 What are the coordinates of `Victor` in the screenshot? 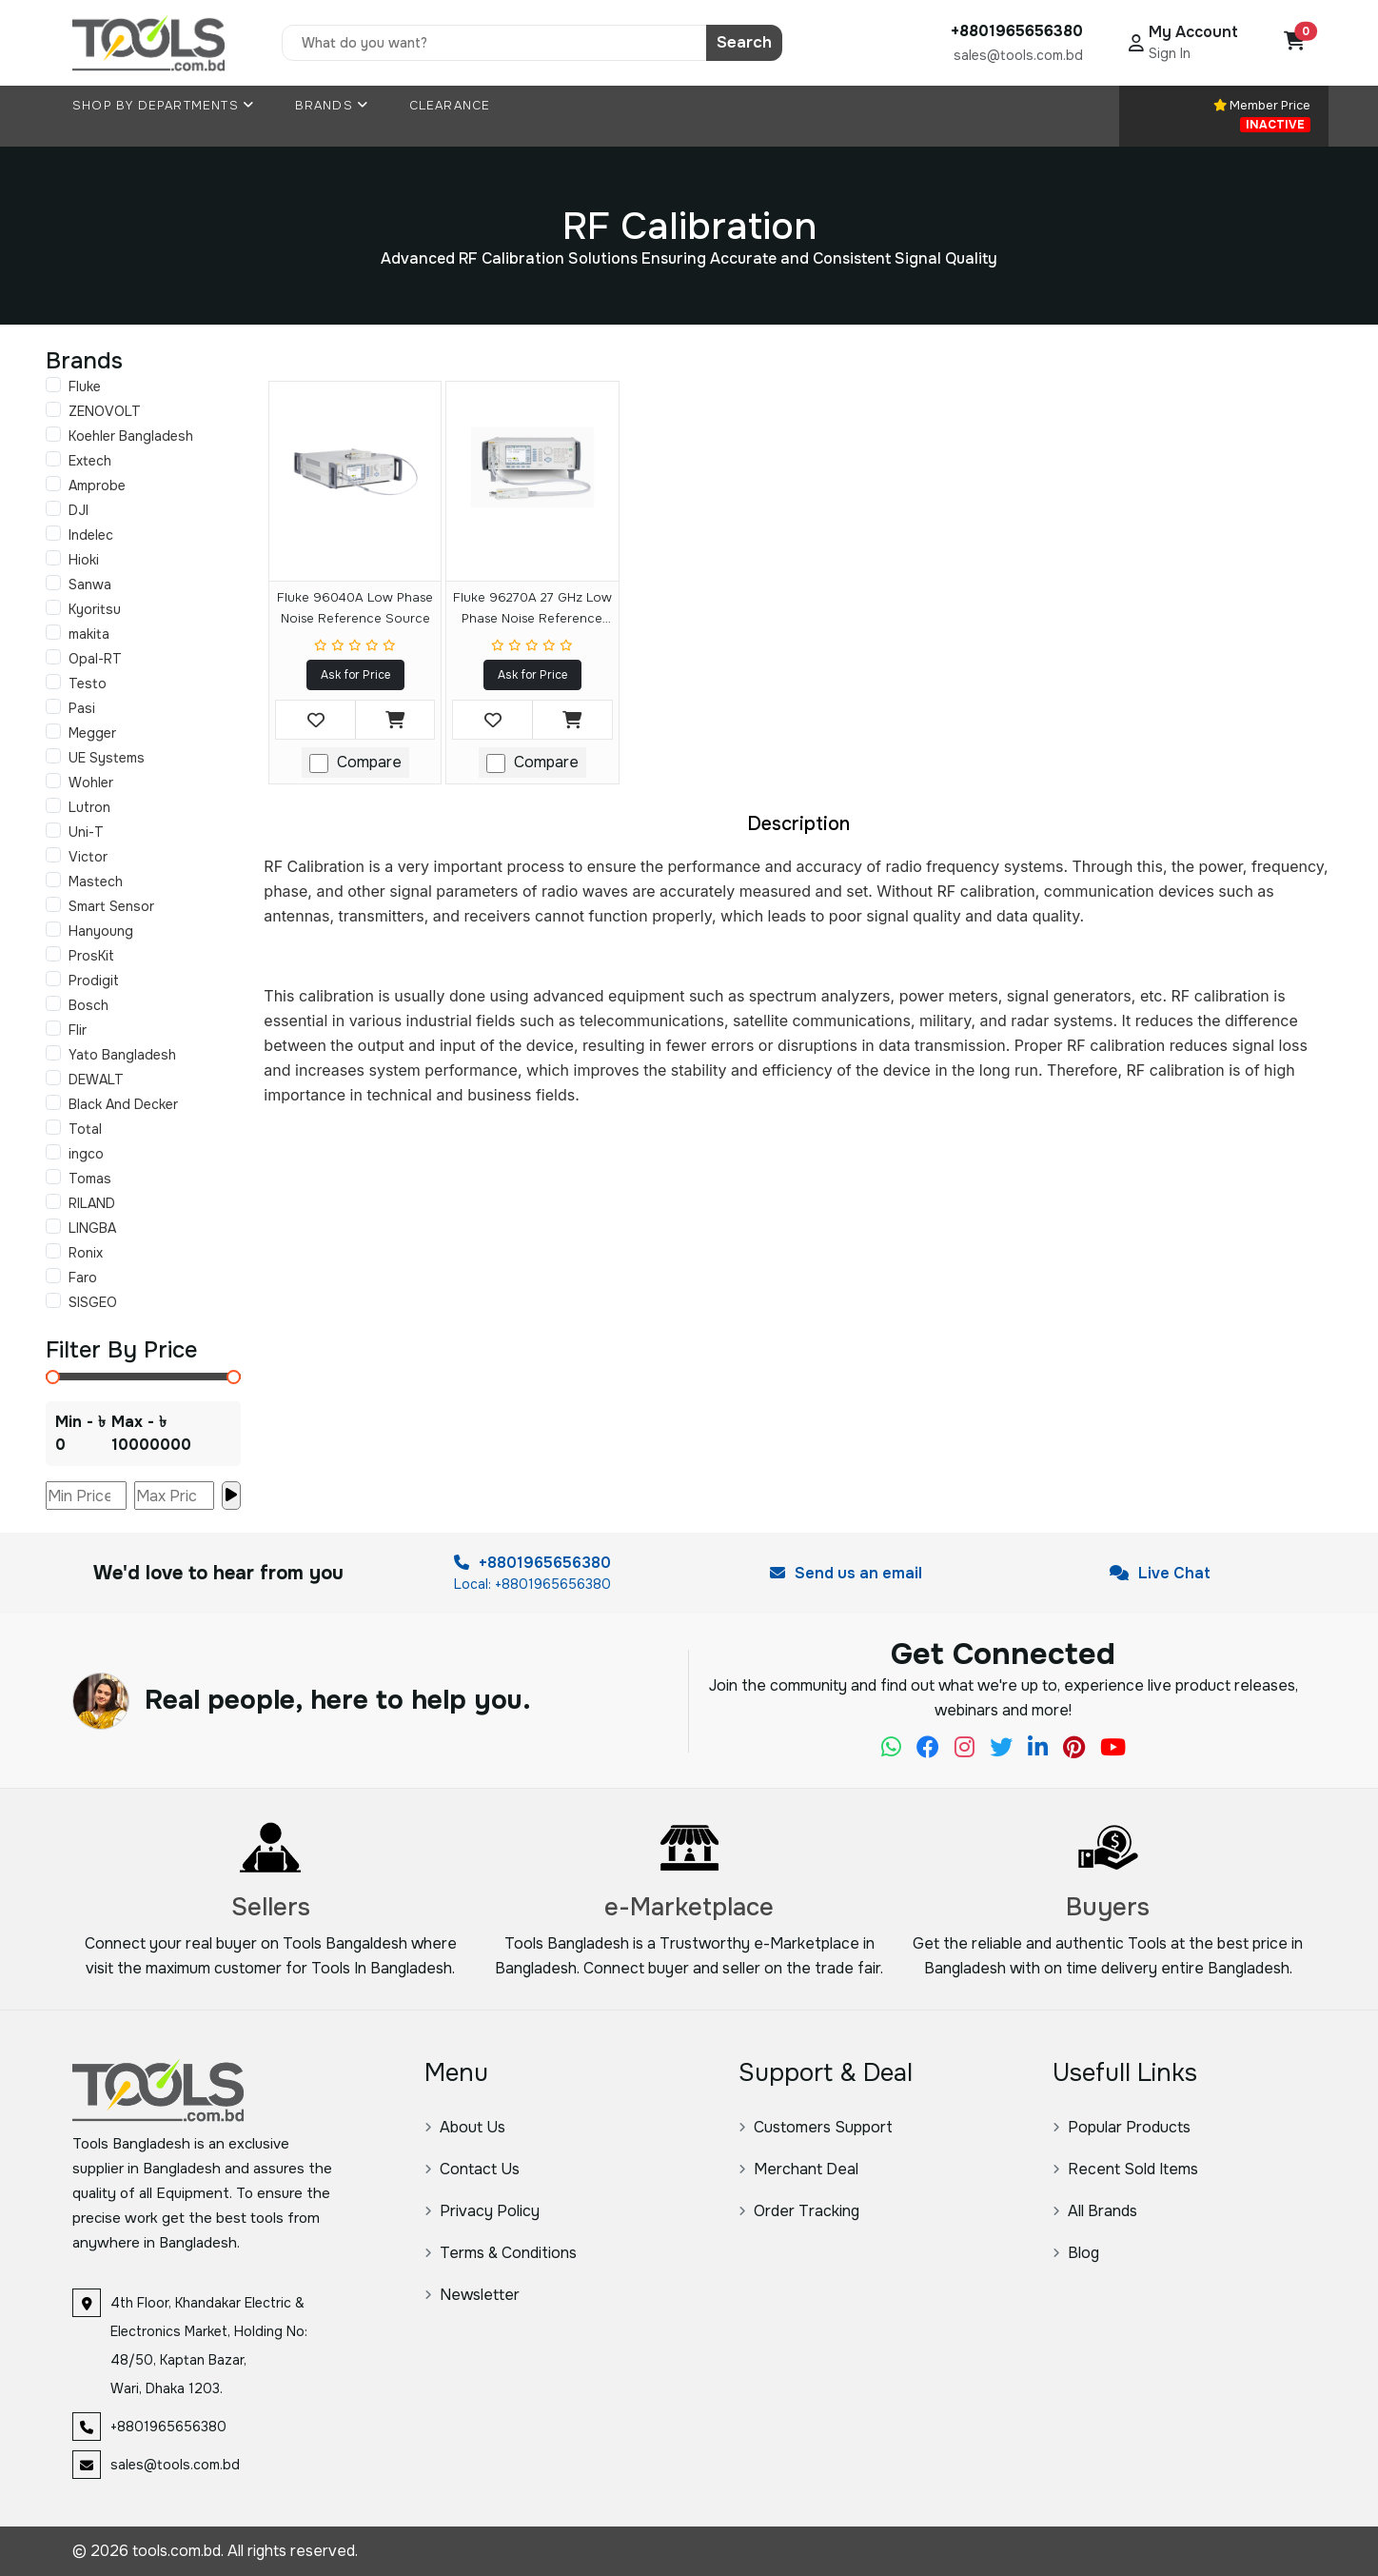 It's located at (88, 856).